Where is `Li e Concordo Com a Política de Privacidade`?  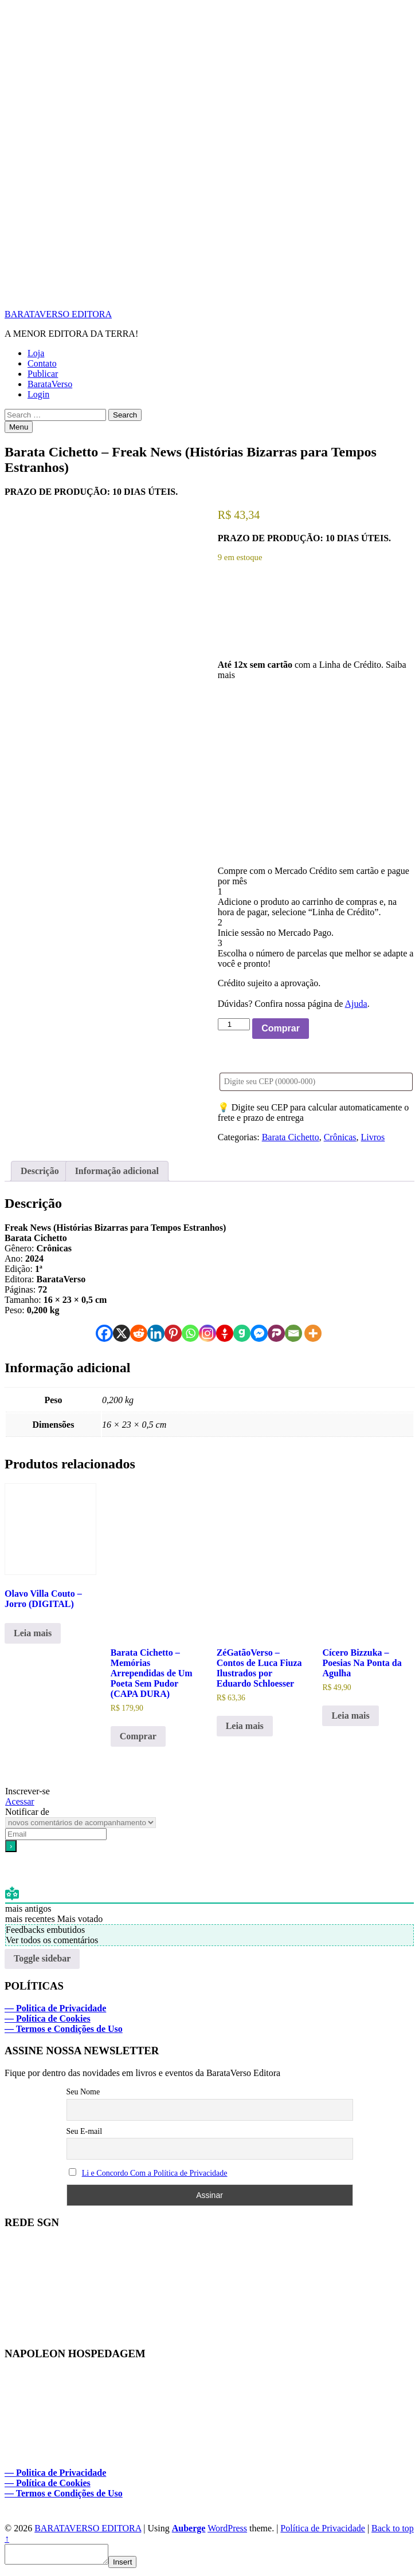 Li e Concordo Com a Política de Privacidade is located at coordinates (155, 2173).